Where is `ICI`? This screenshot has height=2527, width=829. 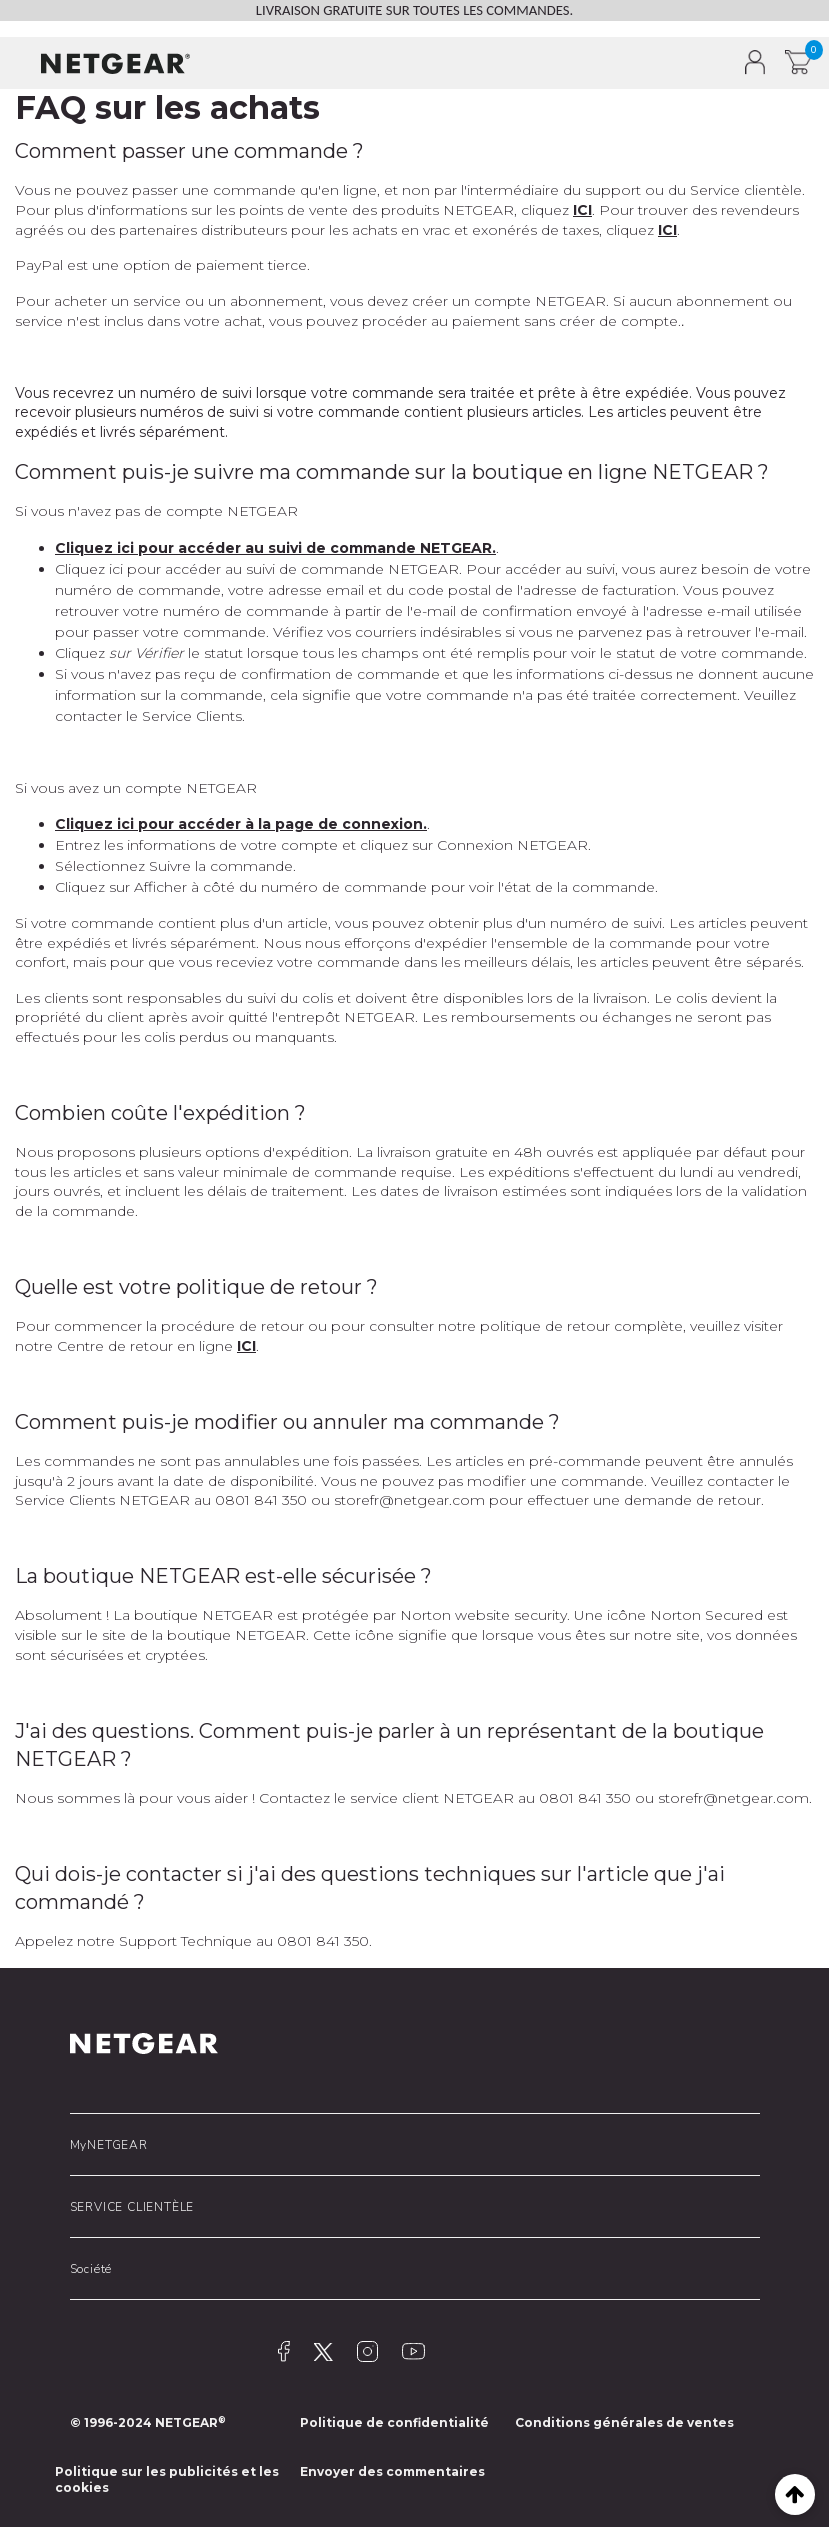
ICI is located at coordinates (582, 210).